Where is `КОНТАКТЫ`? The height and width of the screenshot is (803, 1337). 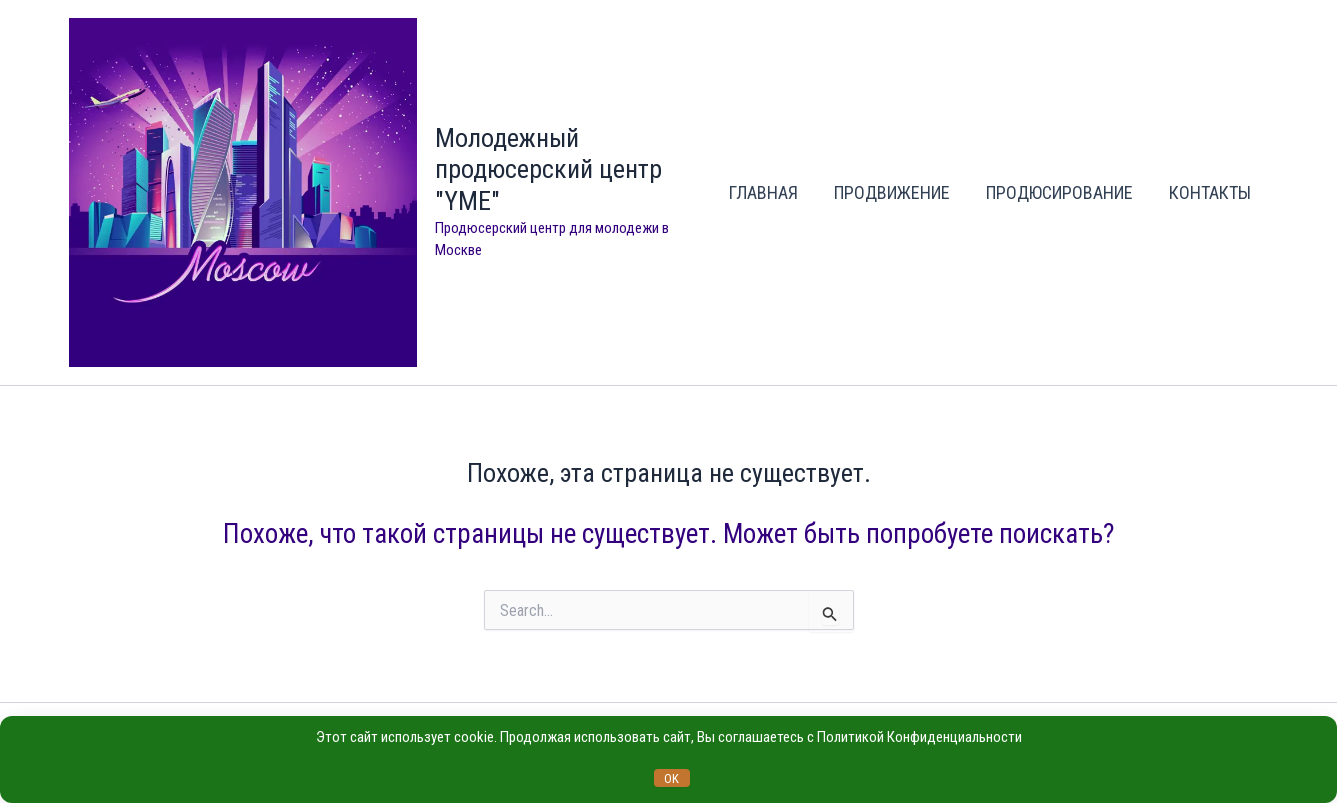
КОНТАКТЫ is located at coordinates (1210, 192).